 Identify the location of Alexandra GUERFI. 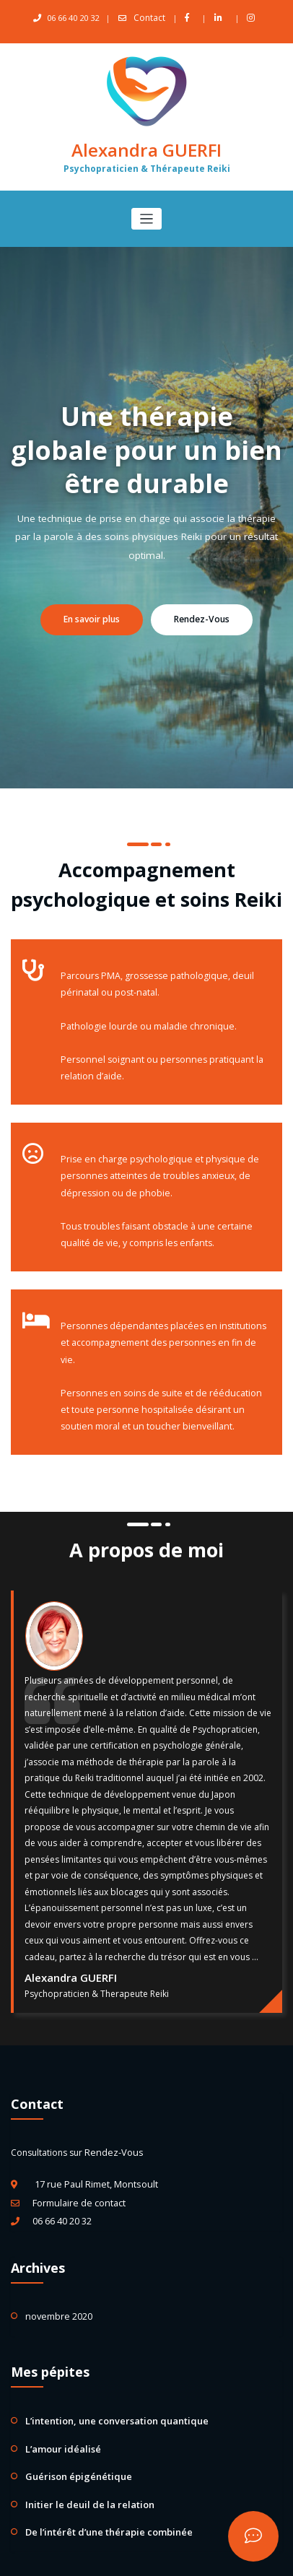
(146, 147).